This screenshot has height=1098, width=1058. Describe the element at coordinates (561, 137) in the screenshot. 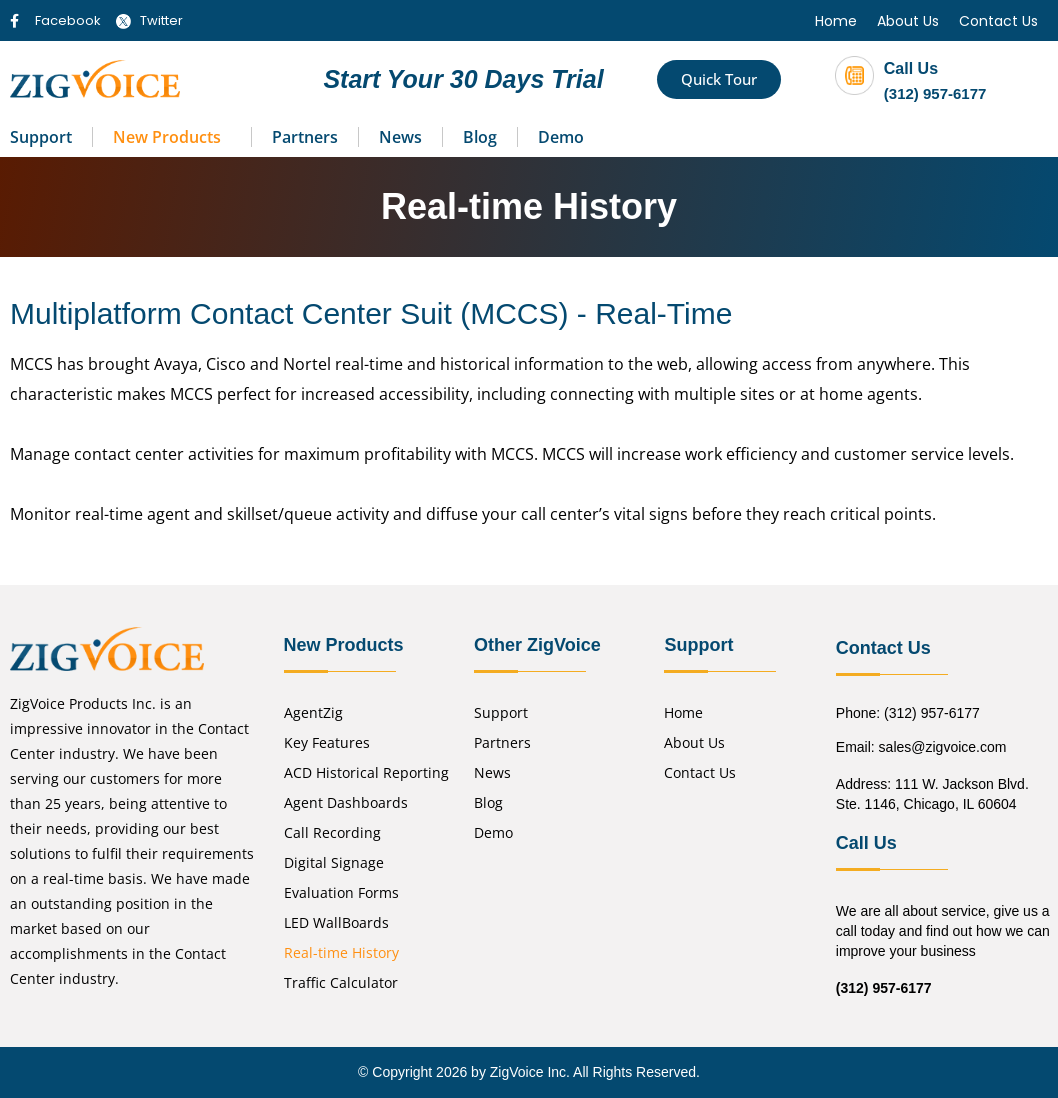

I see `Demo` at that location.